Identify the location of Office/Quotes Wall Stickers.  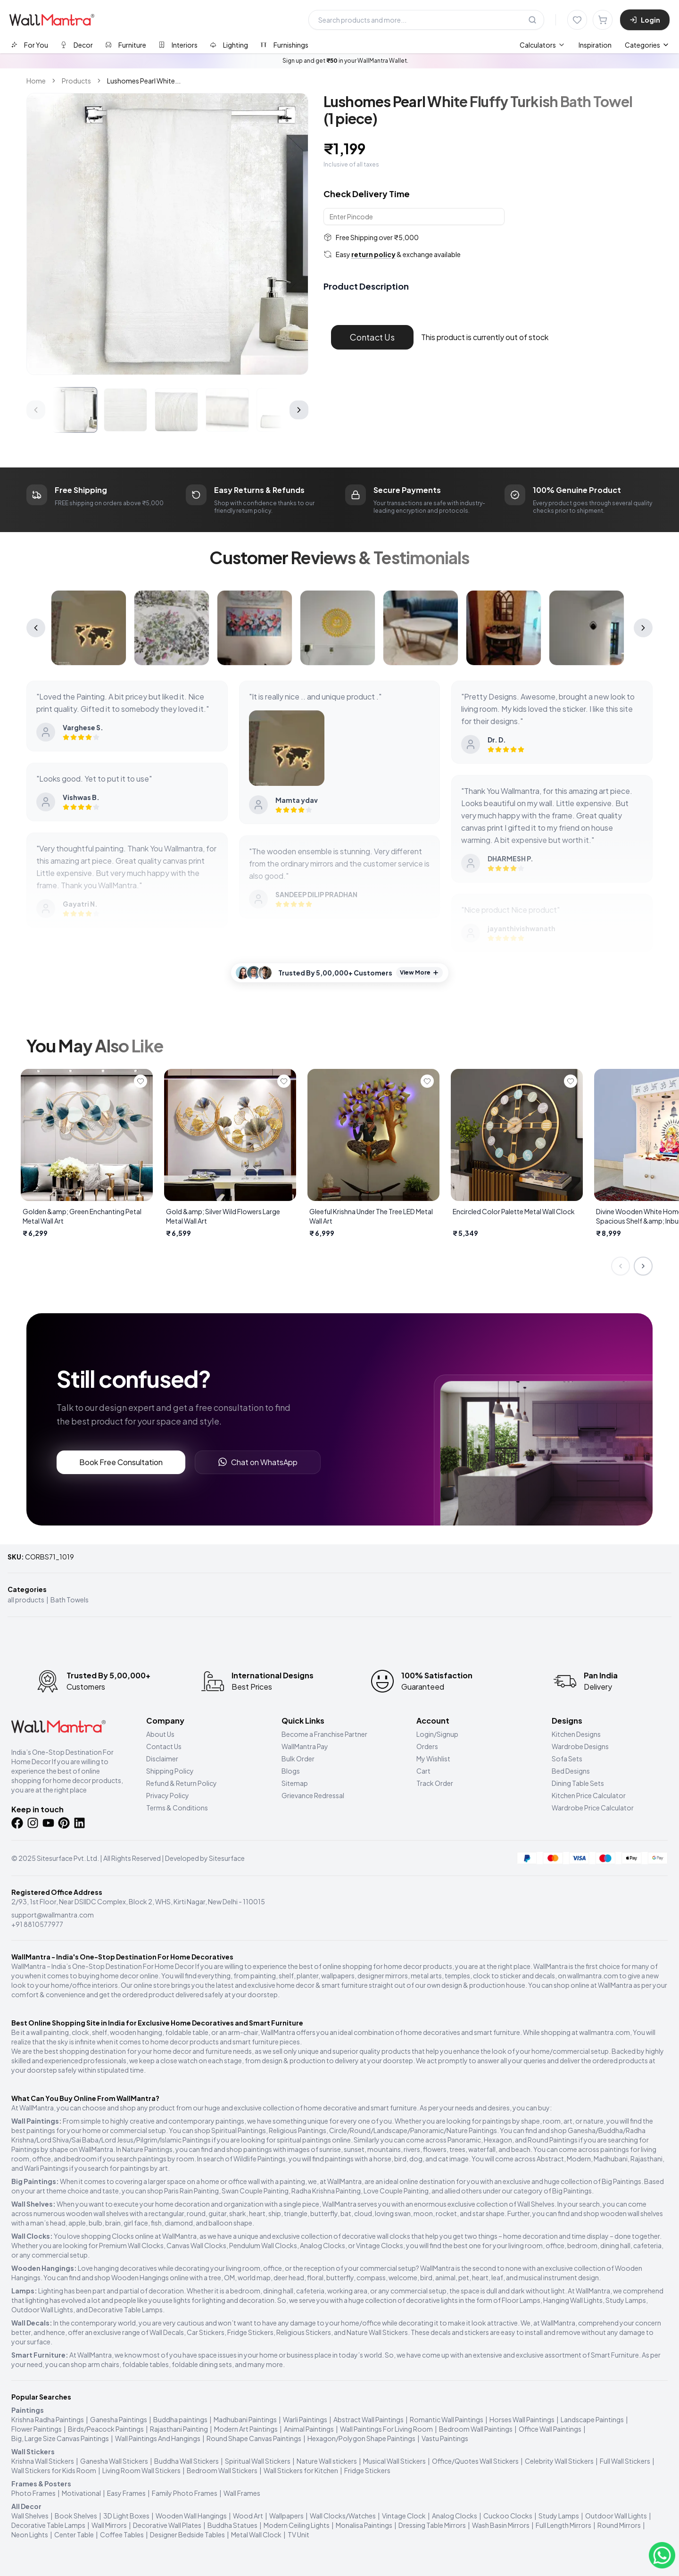
(475, 2461).